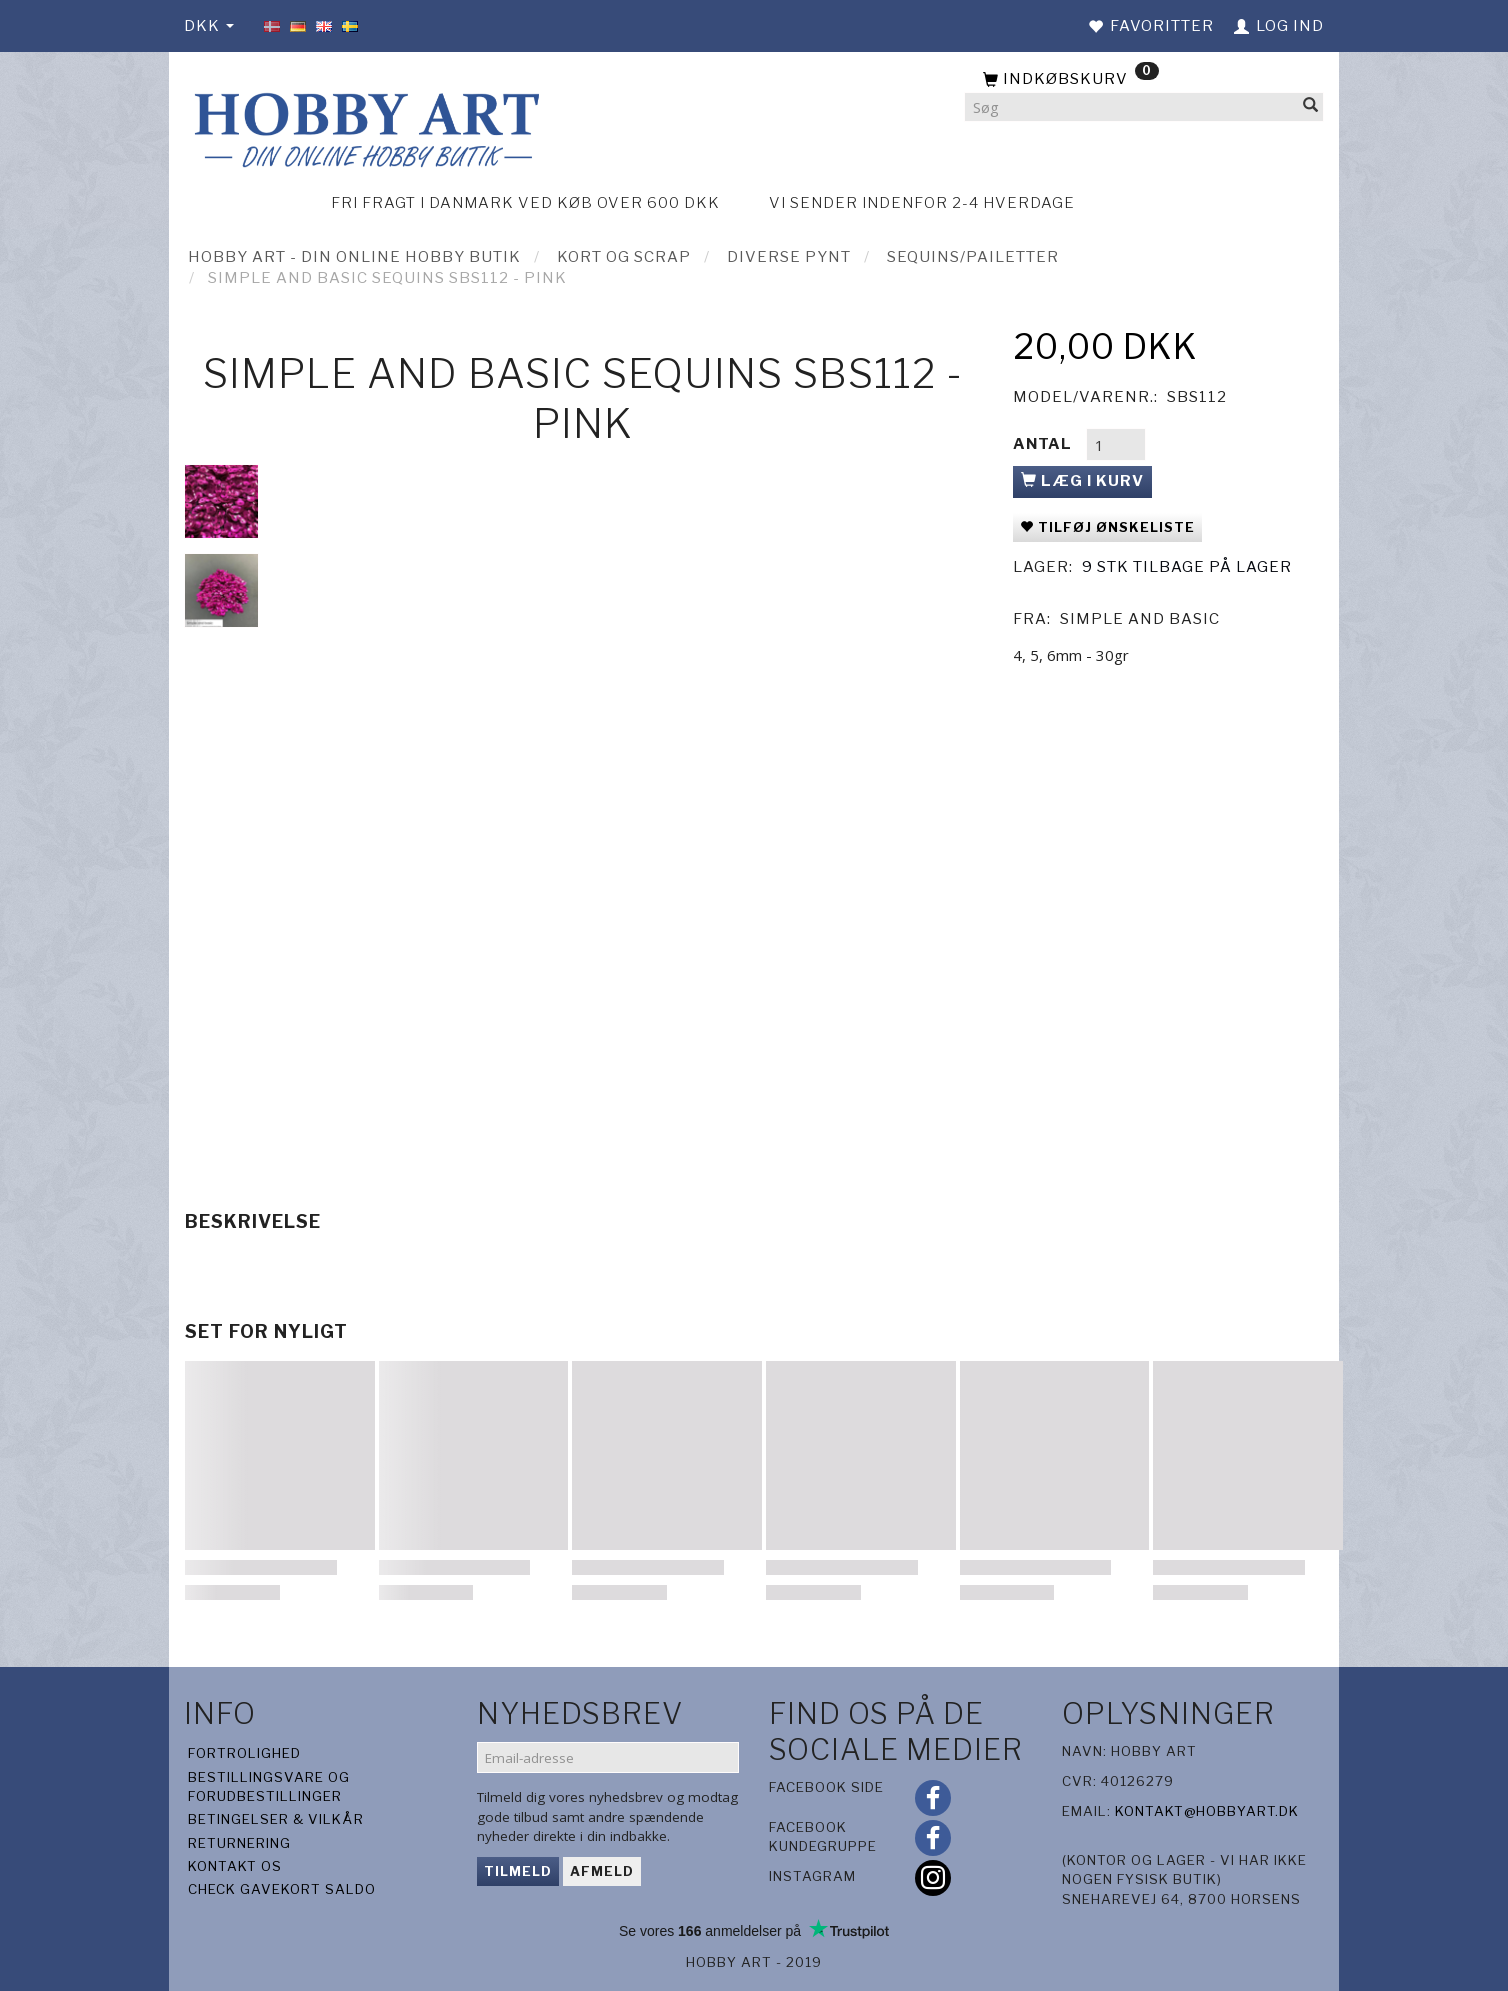 This screenshot has width=1508, height=1991. What do you see at coordinates (244, 1753) in the screenshot?
I see `Fortrolighed` at bounding box center [244, 1753].